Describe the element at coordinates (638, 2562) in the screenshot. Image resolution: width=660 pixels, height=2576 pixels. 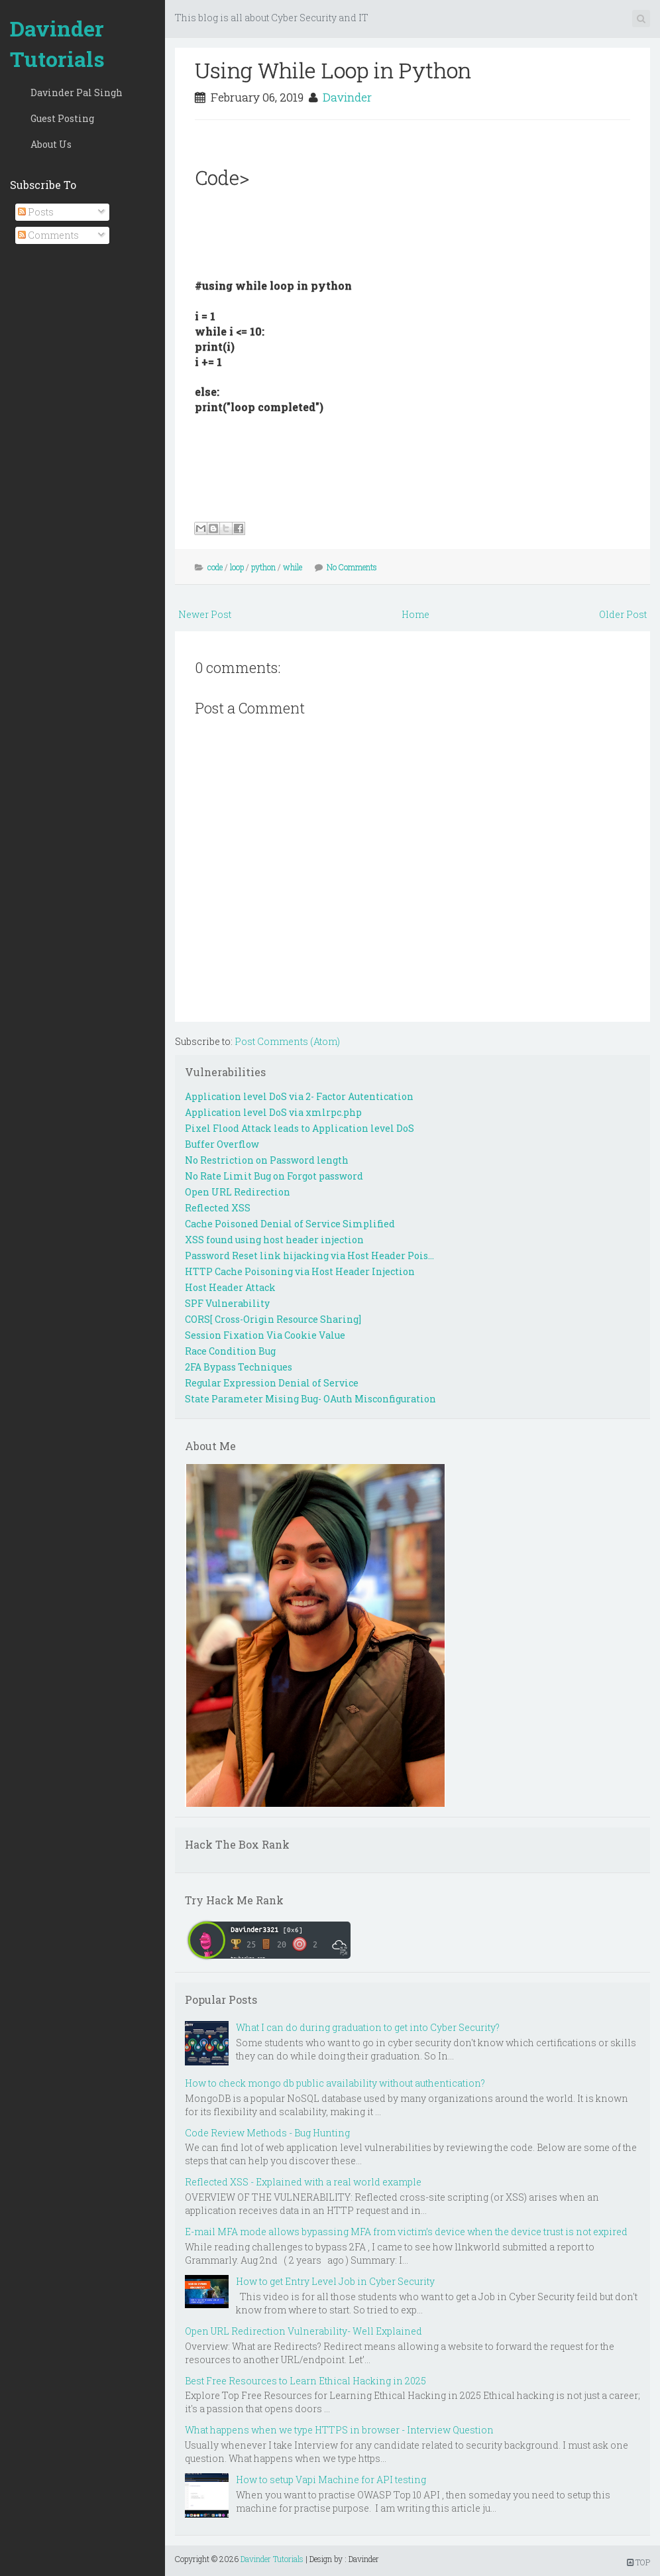
I see `TOP` at that location.